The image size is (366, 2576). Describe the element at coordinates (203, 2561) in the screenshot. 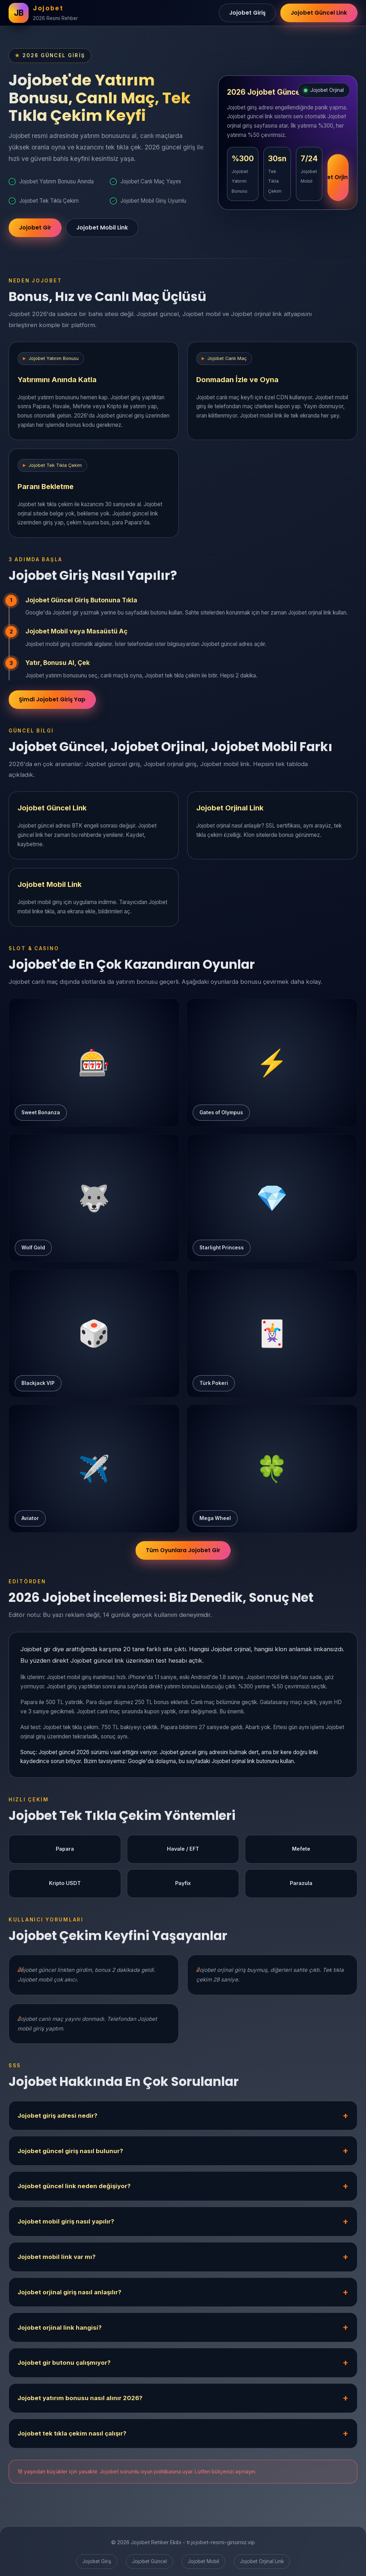

I see `Jojobet Mobil` at that location.